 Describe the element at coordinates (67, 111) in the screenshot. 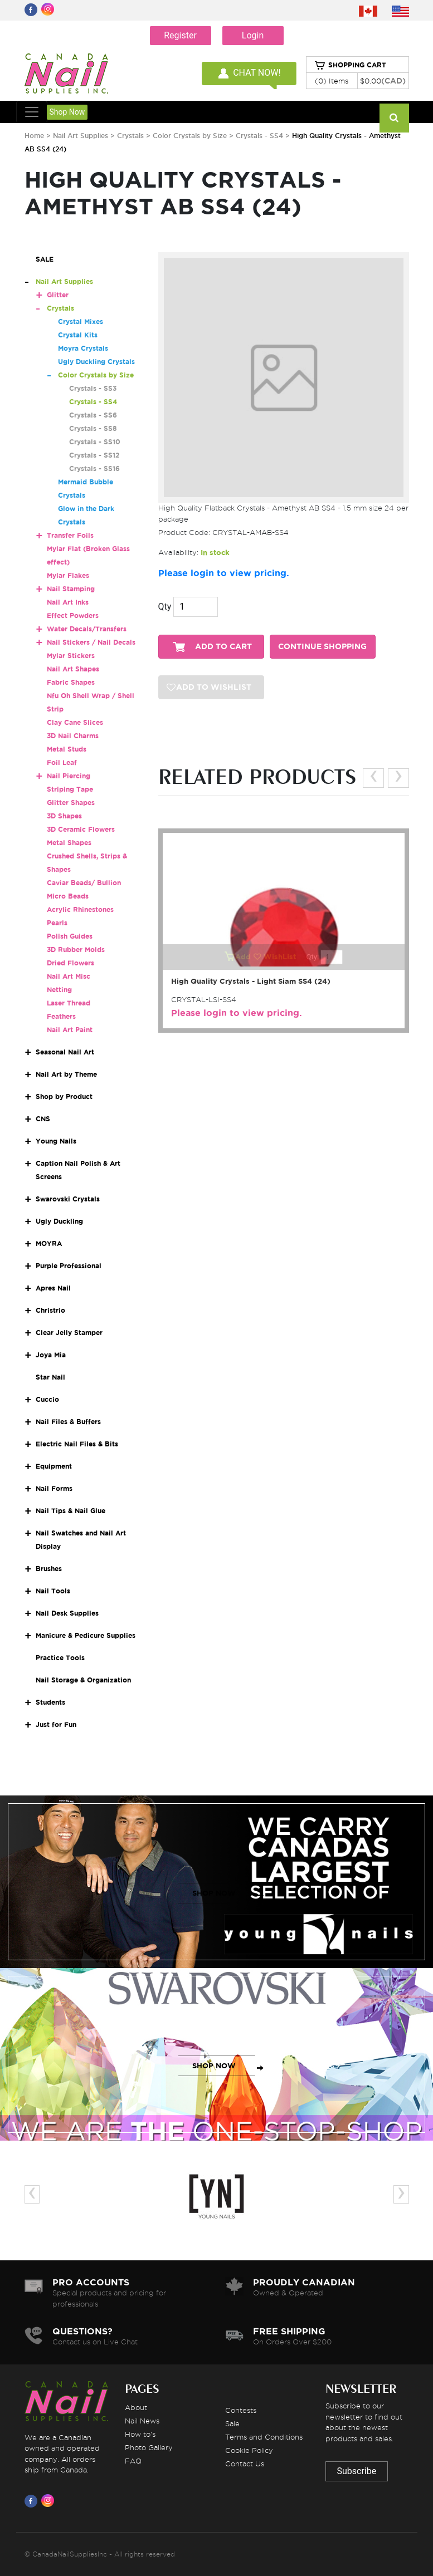

I see `Shop Now` at that location.